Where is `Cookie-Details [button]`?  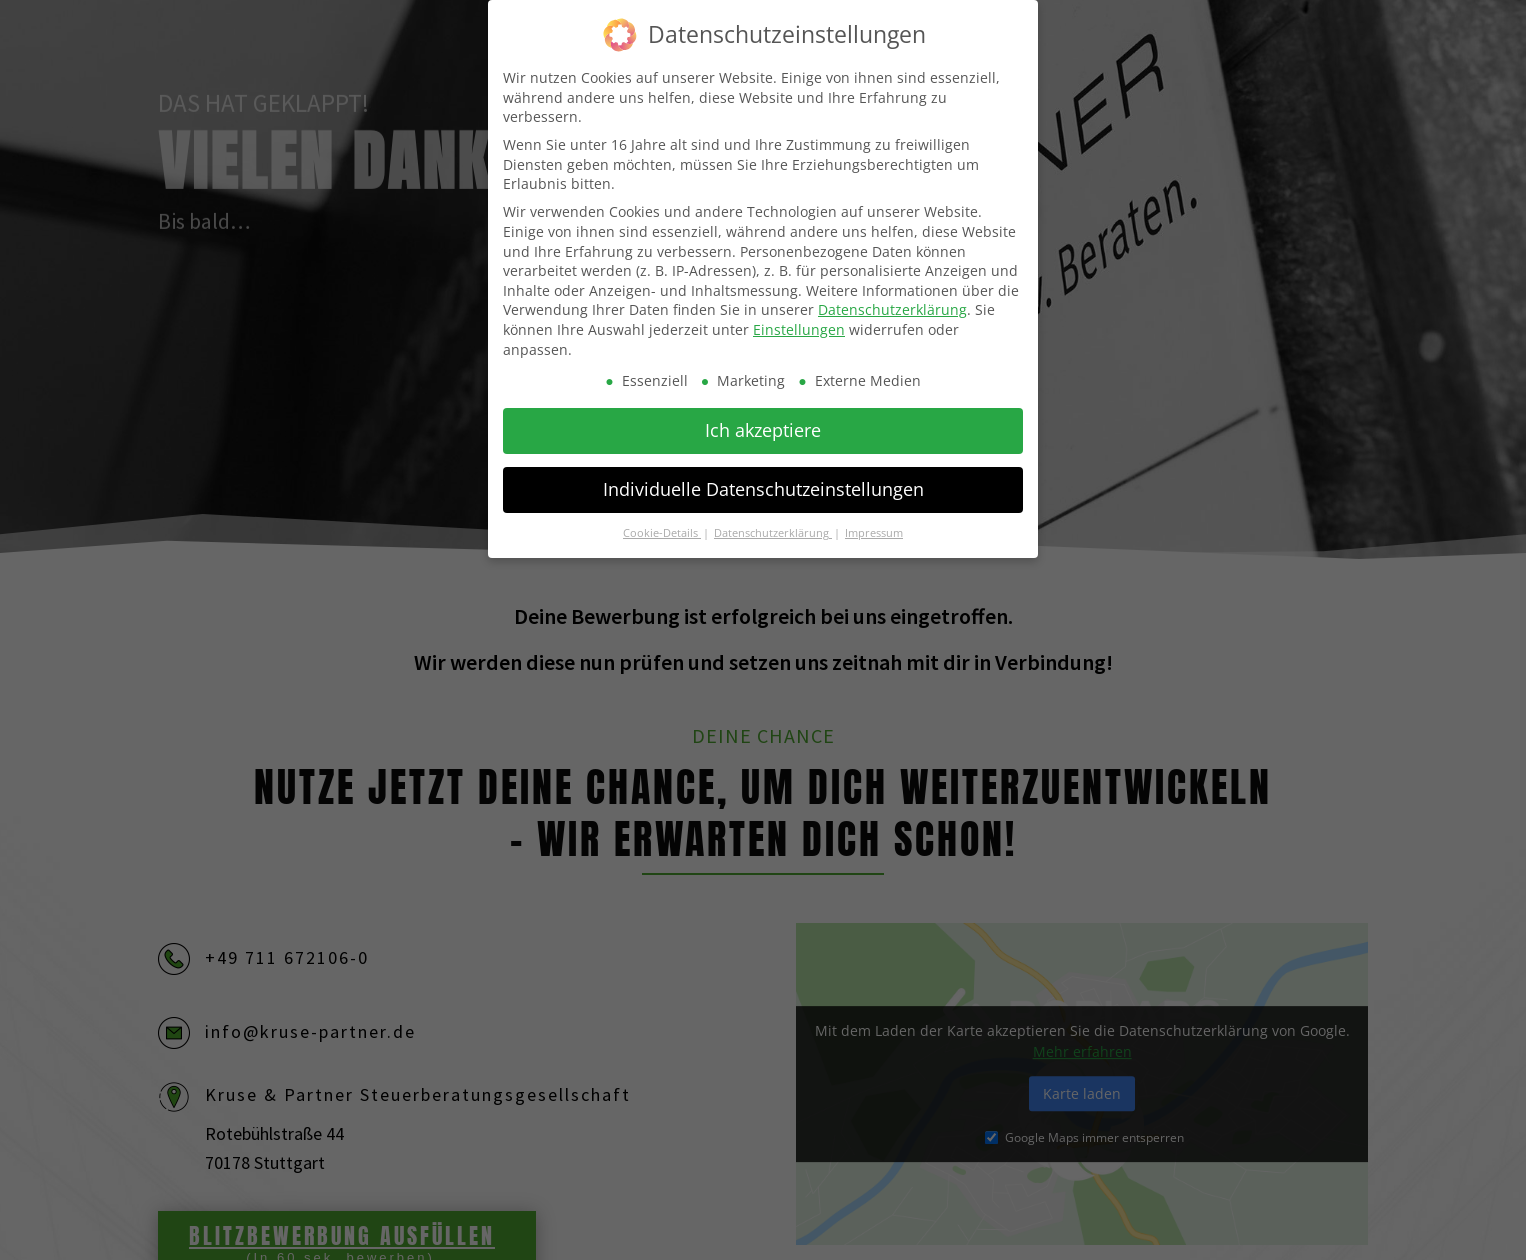 Cookie-Details [button] is located at coordinates (662, 522).